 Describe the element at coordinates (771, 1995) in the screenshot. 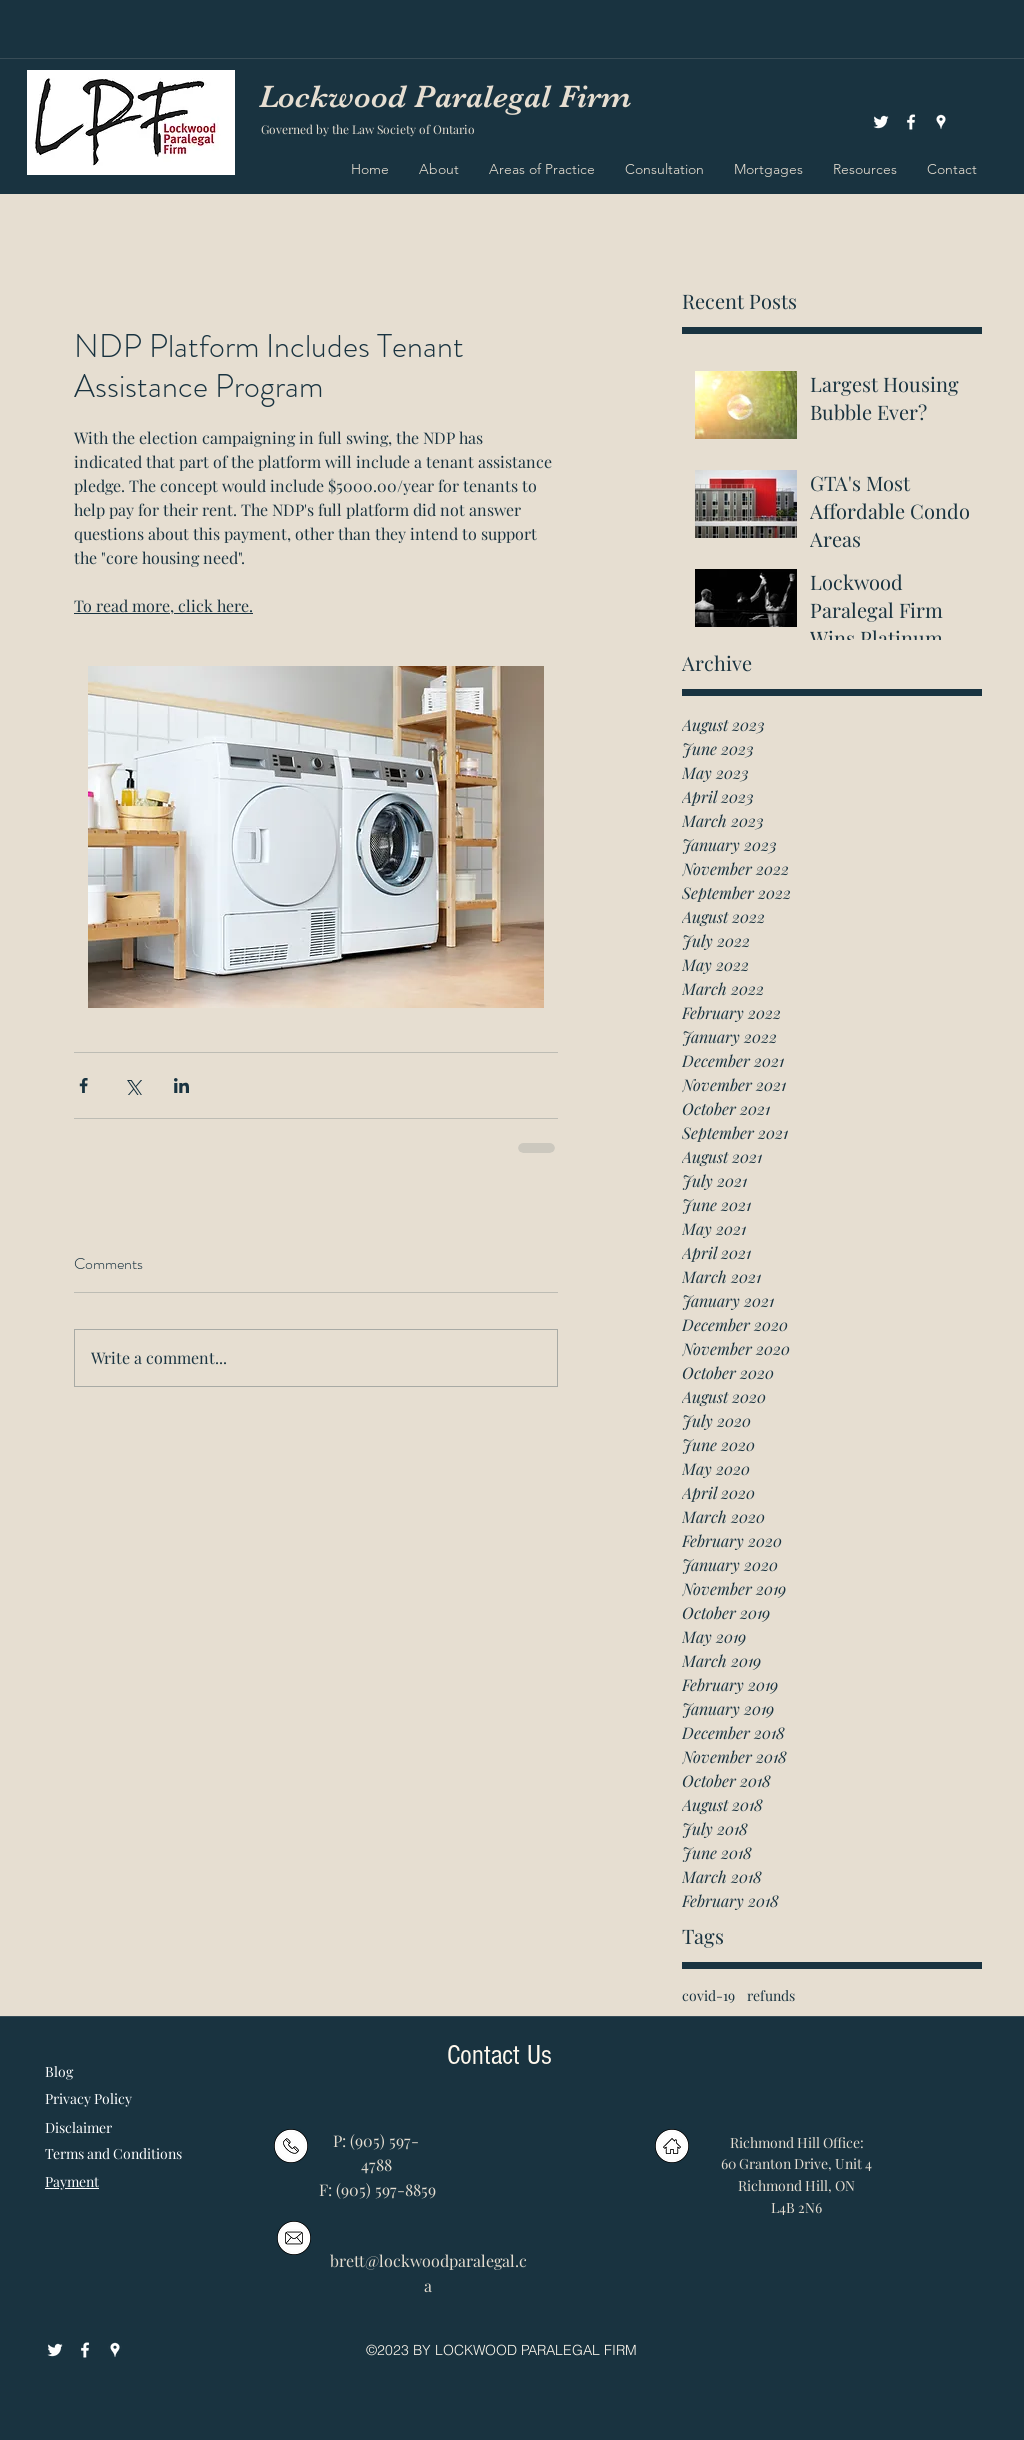

I see `refunds` at that location.